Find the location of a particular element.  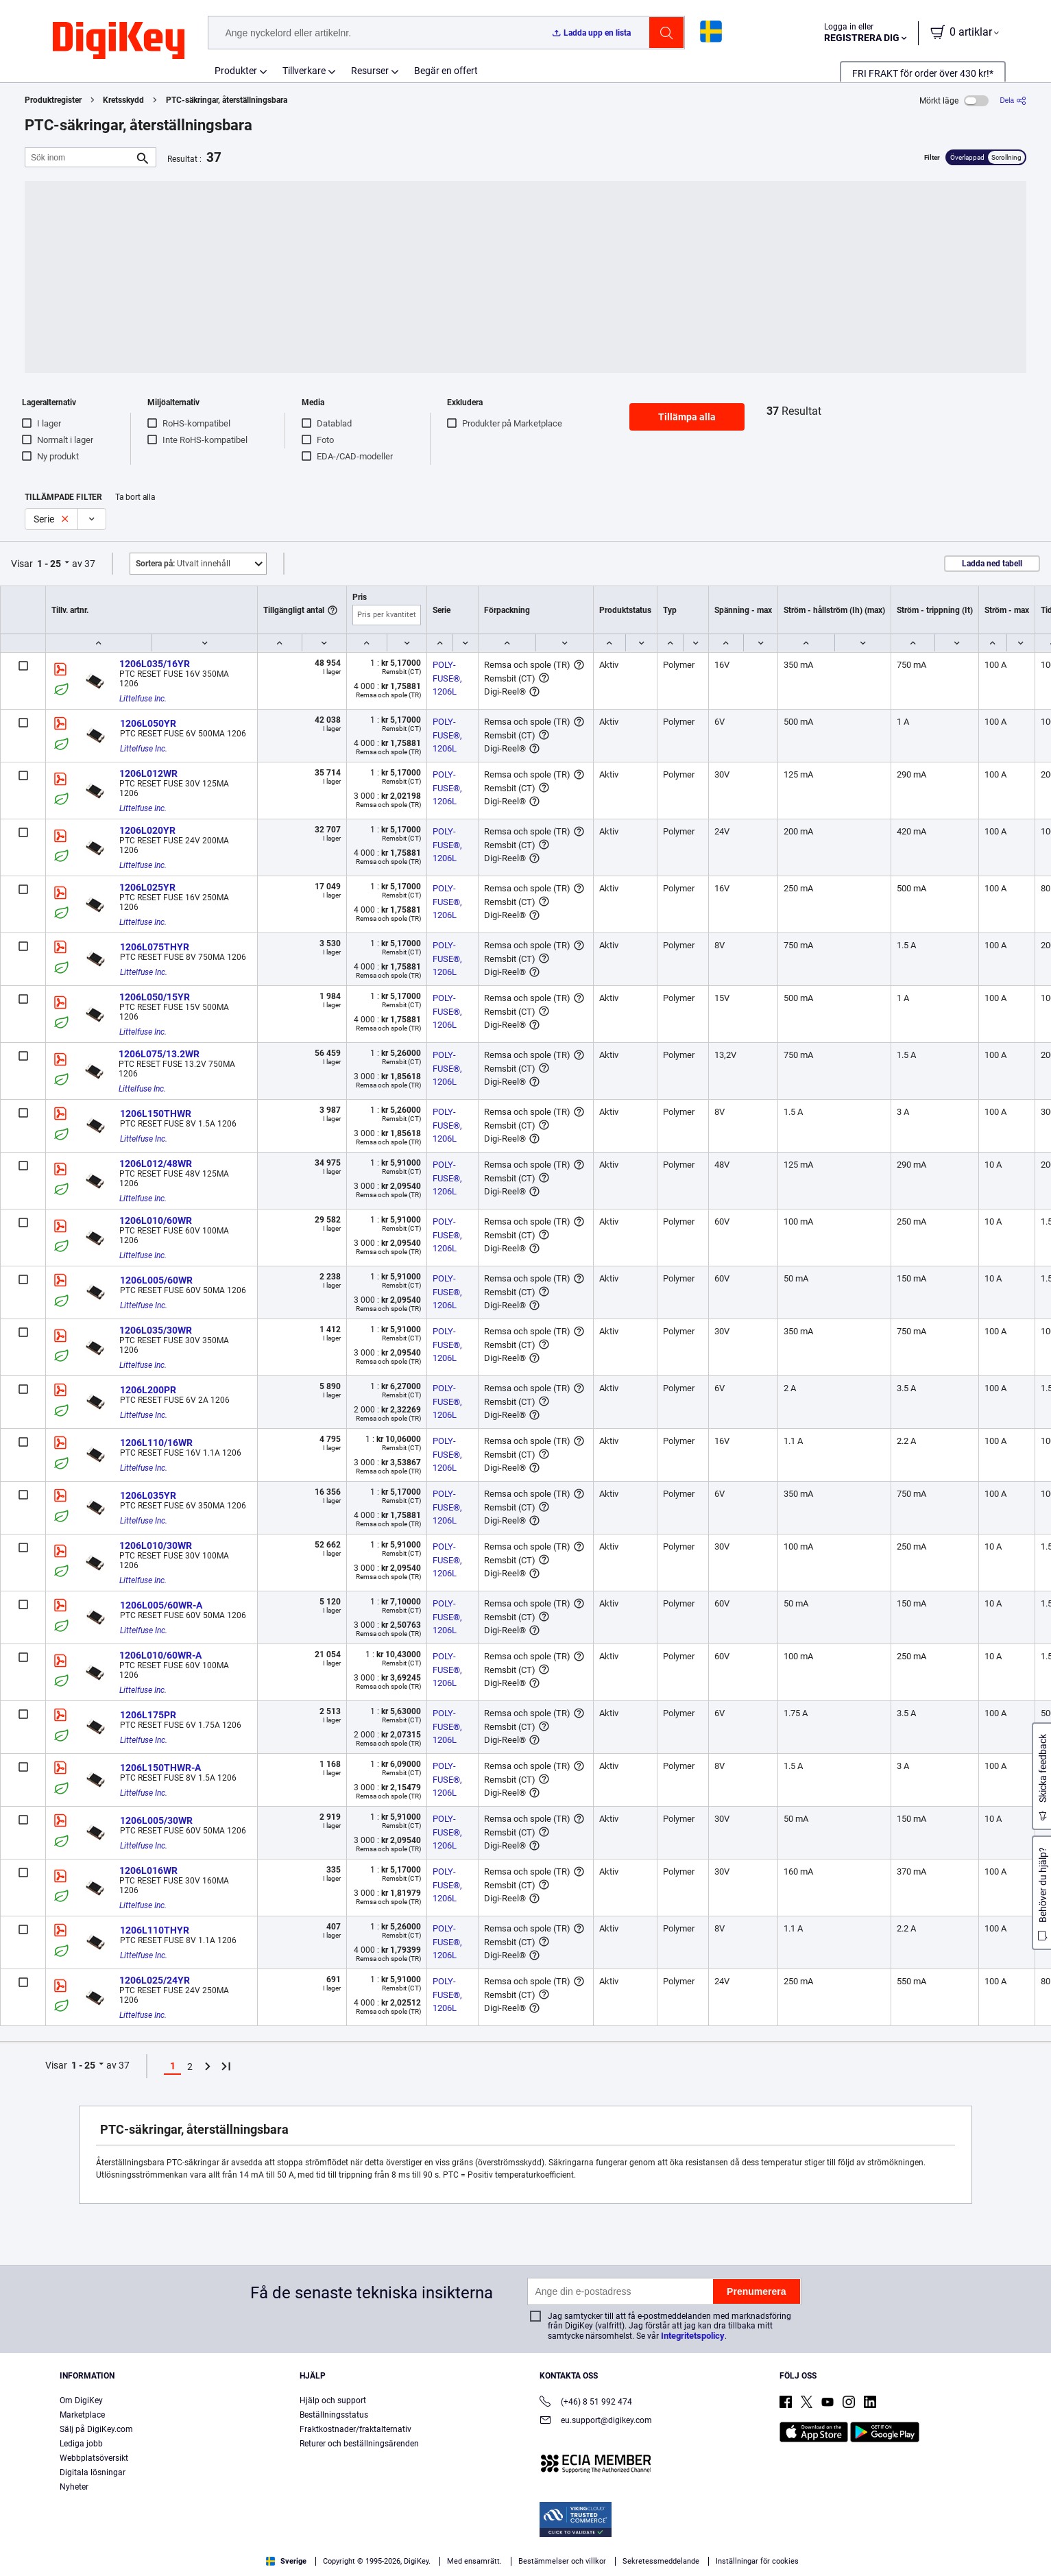

Cookies Settings [Cookies Settings, Opens the preference center dialog] is located at coordinates (804, 2545).